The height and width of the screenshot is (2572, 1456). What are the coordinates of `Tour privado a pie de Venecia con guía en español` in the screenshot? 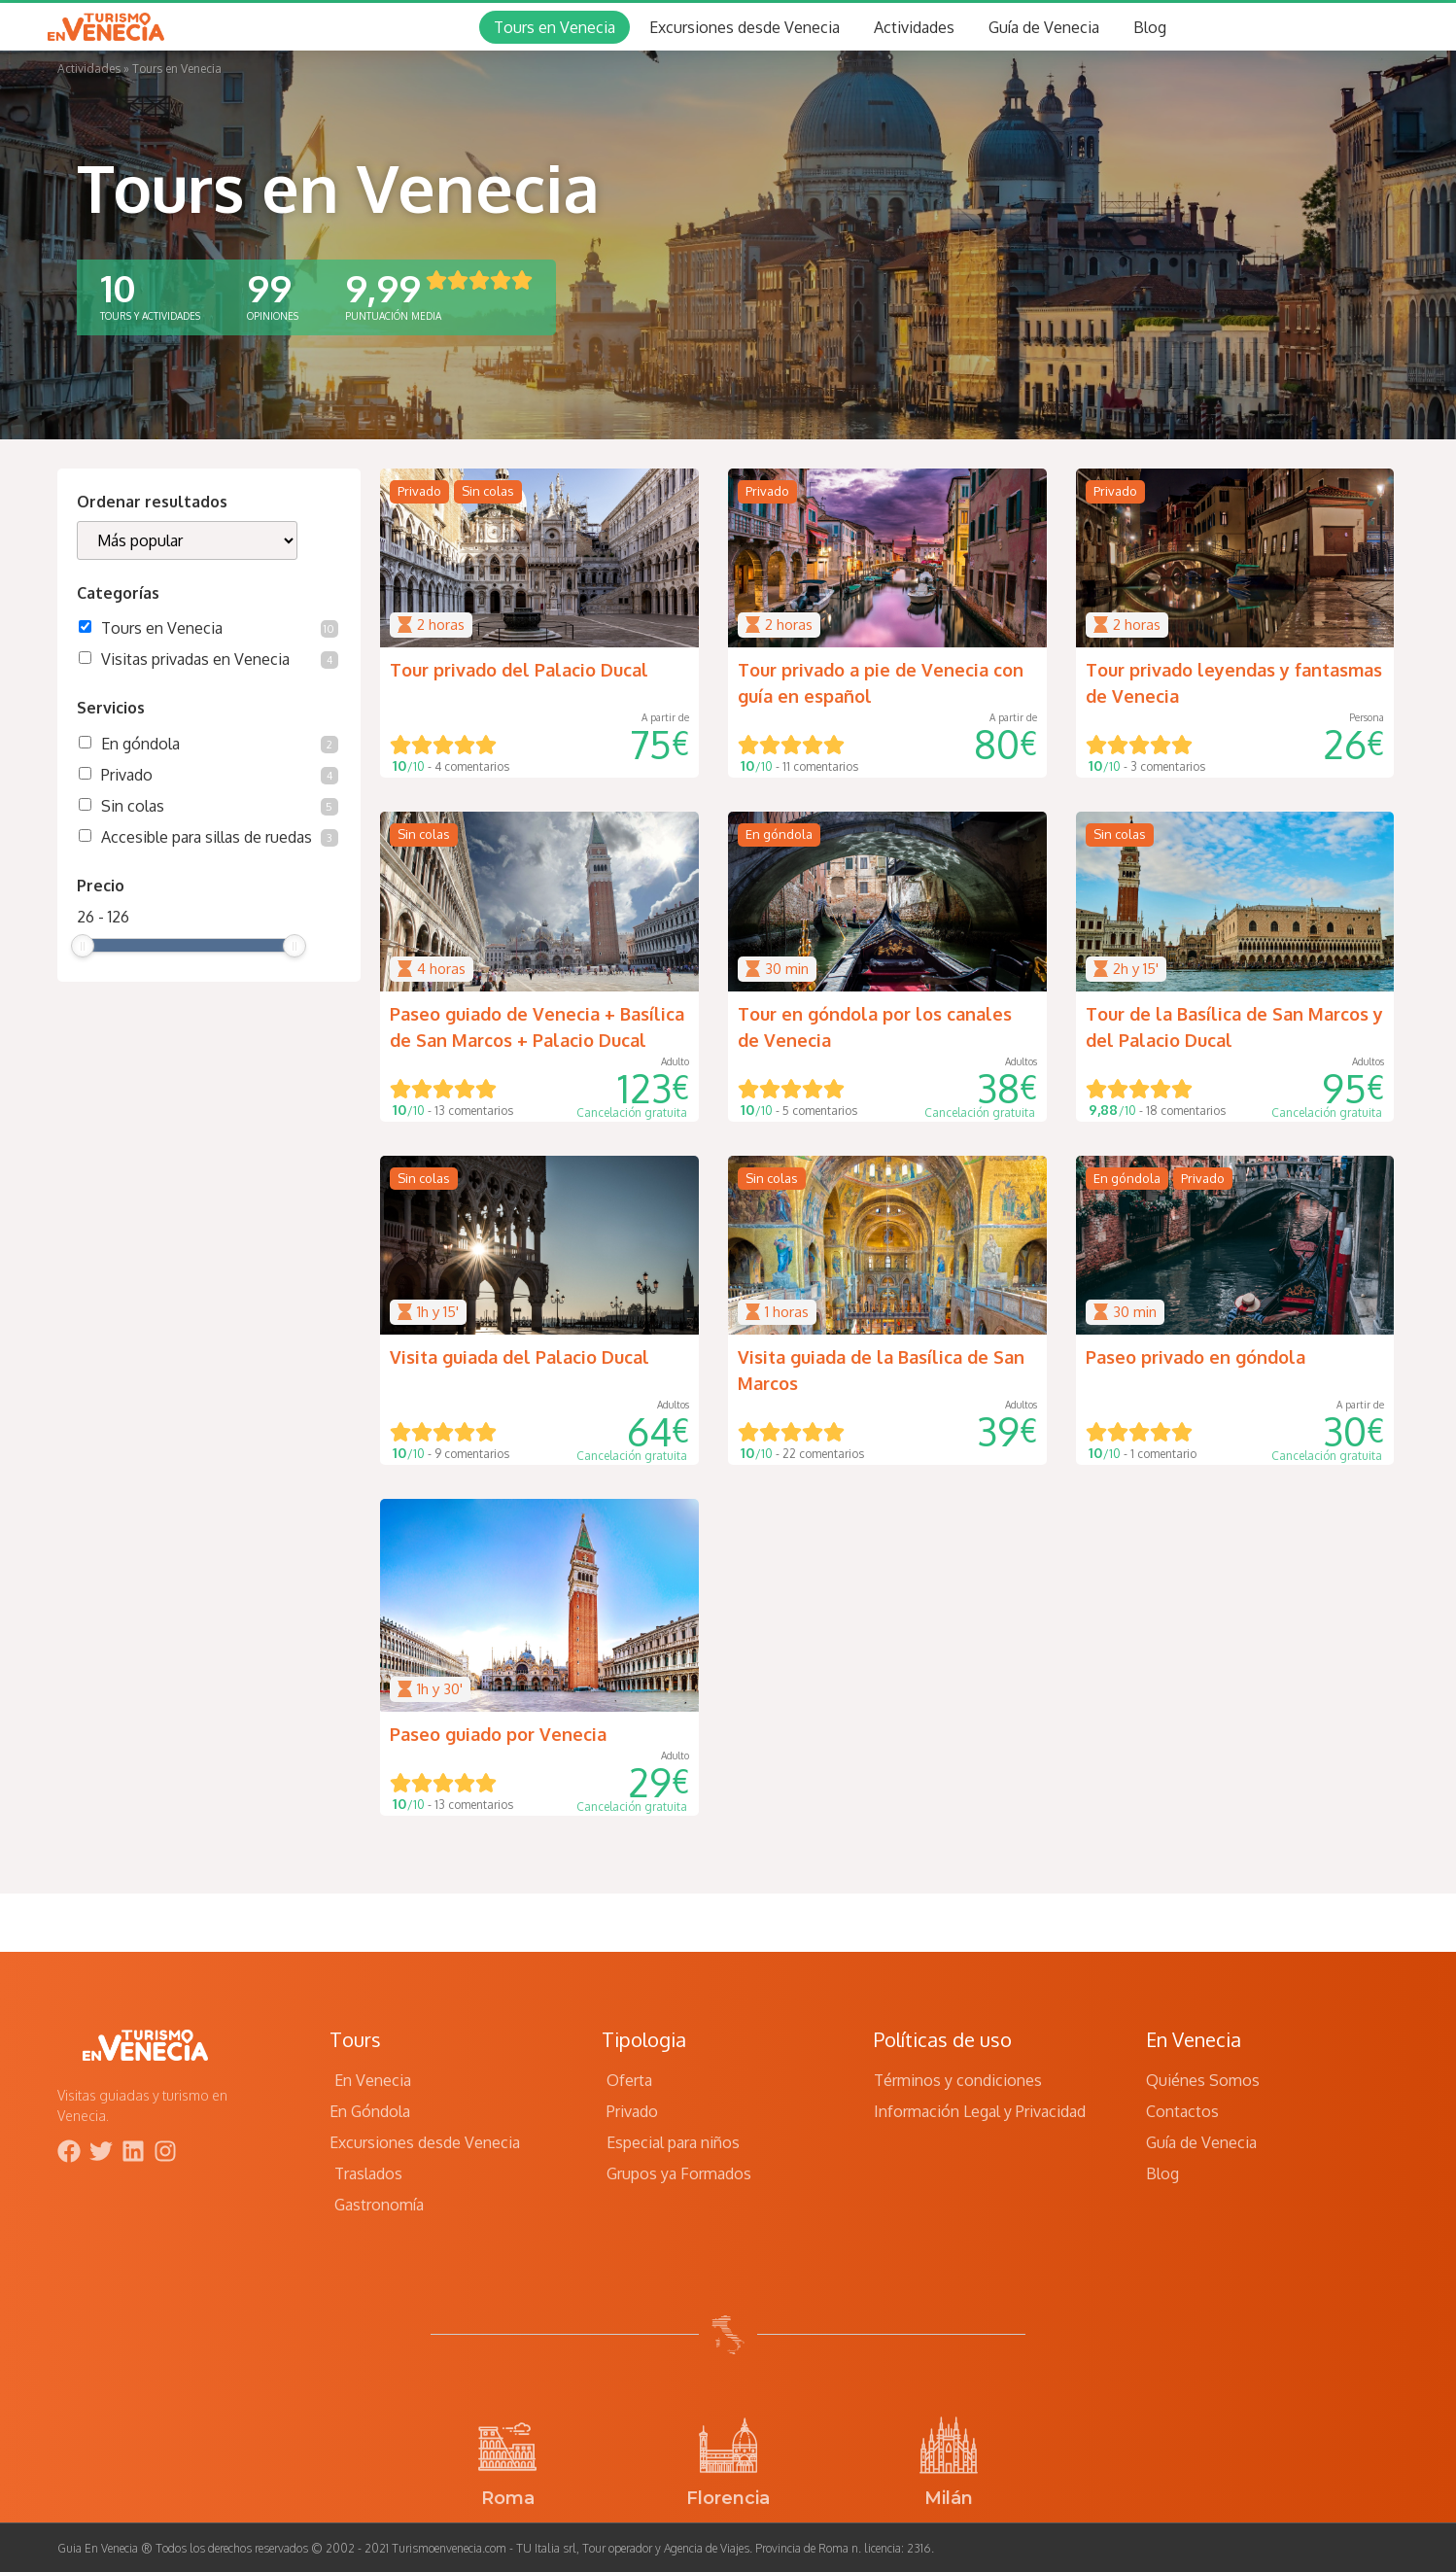 It's located at (880, 683).